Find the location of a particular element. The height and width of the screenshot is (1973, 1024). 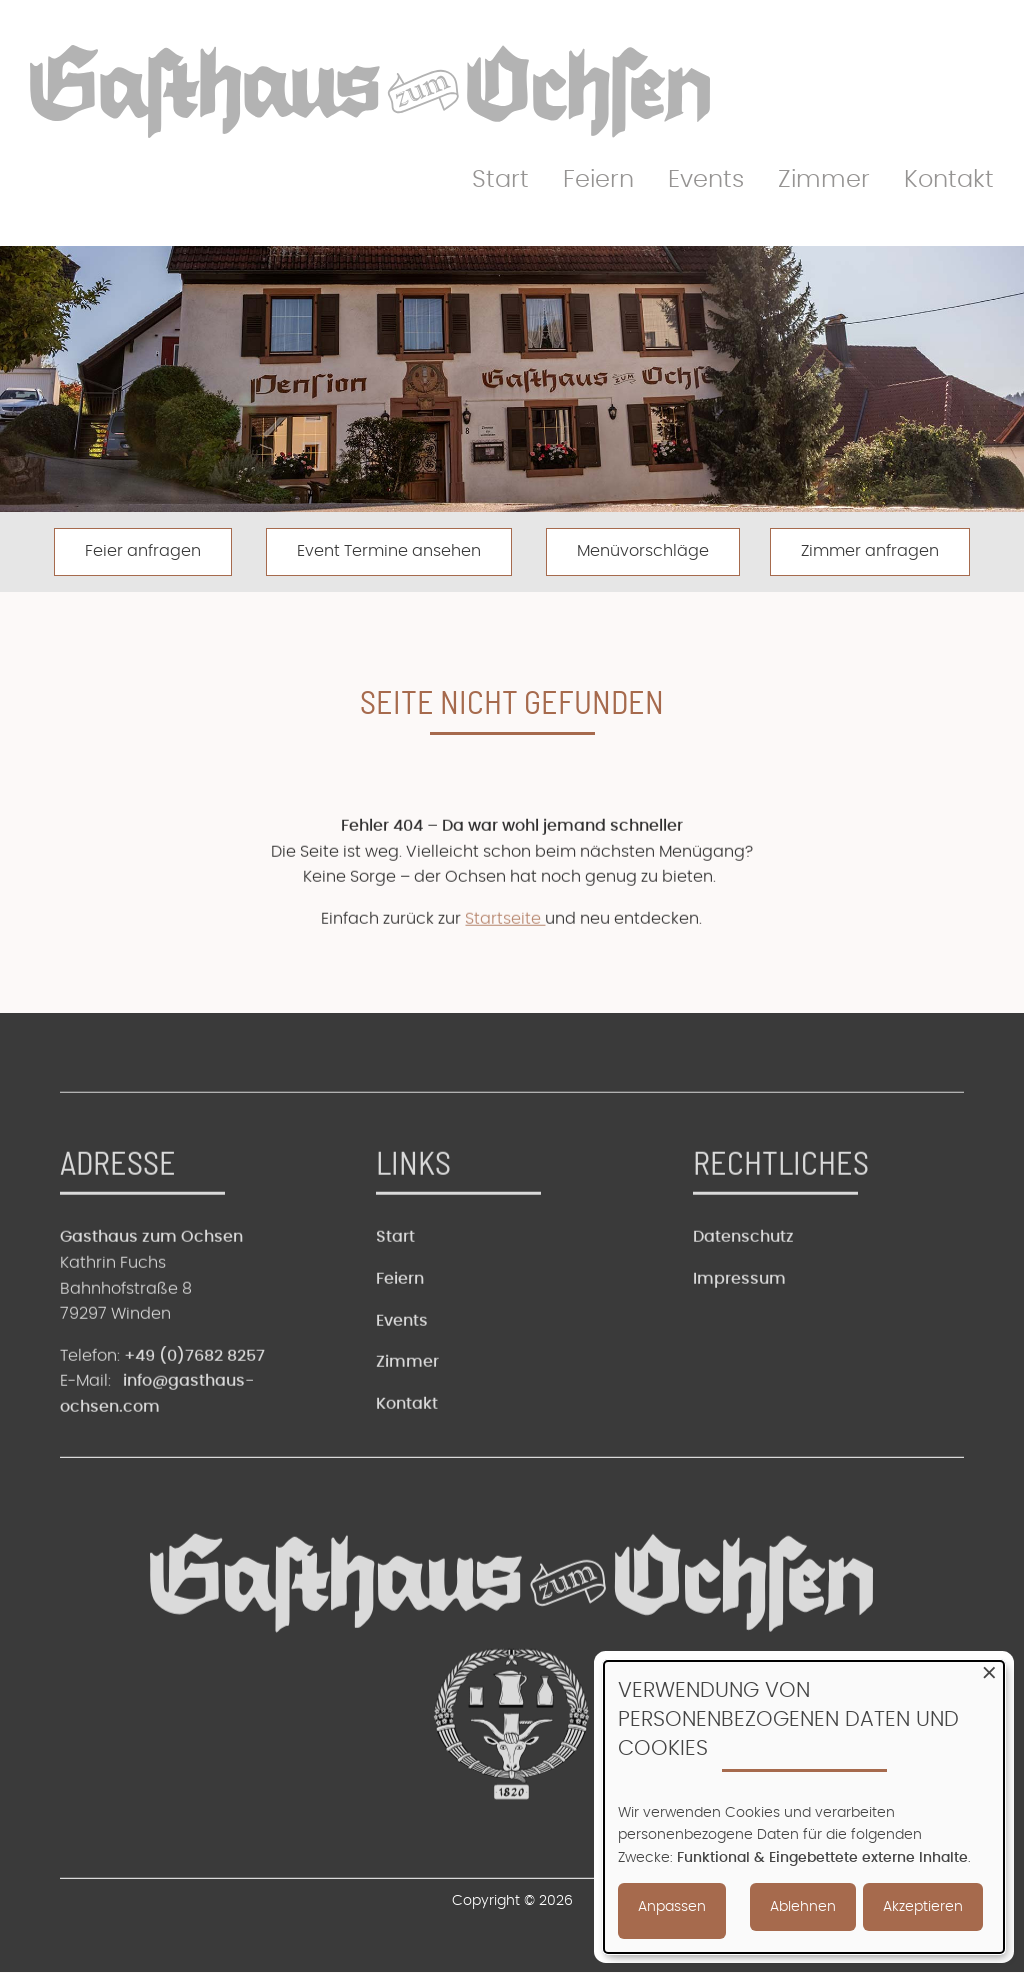

+49 (0)7682 8257 is located at coordinates (194, 1398).